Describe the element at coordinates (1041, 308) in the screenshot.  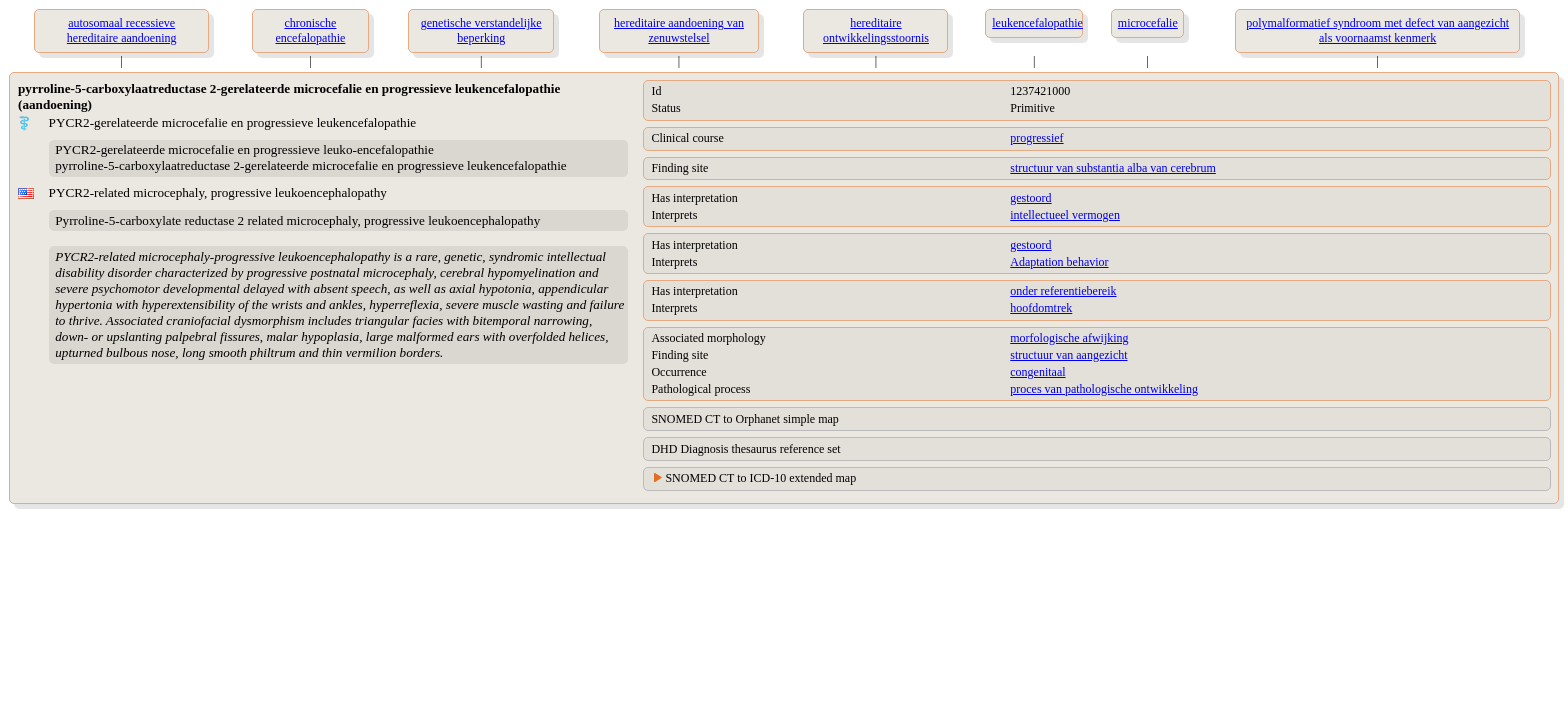
I see `hoofdomtrek` at that location.